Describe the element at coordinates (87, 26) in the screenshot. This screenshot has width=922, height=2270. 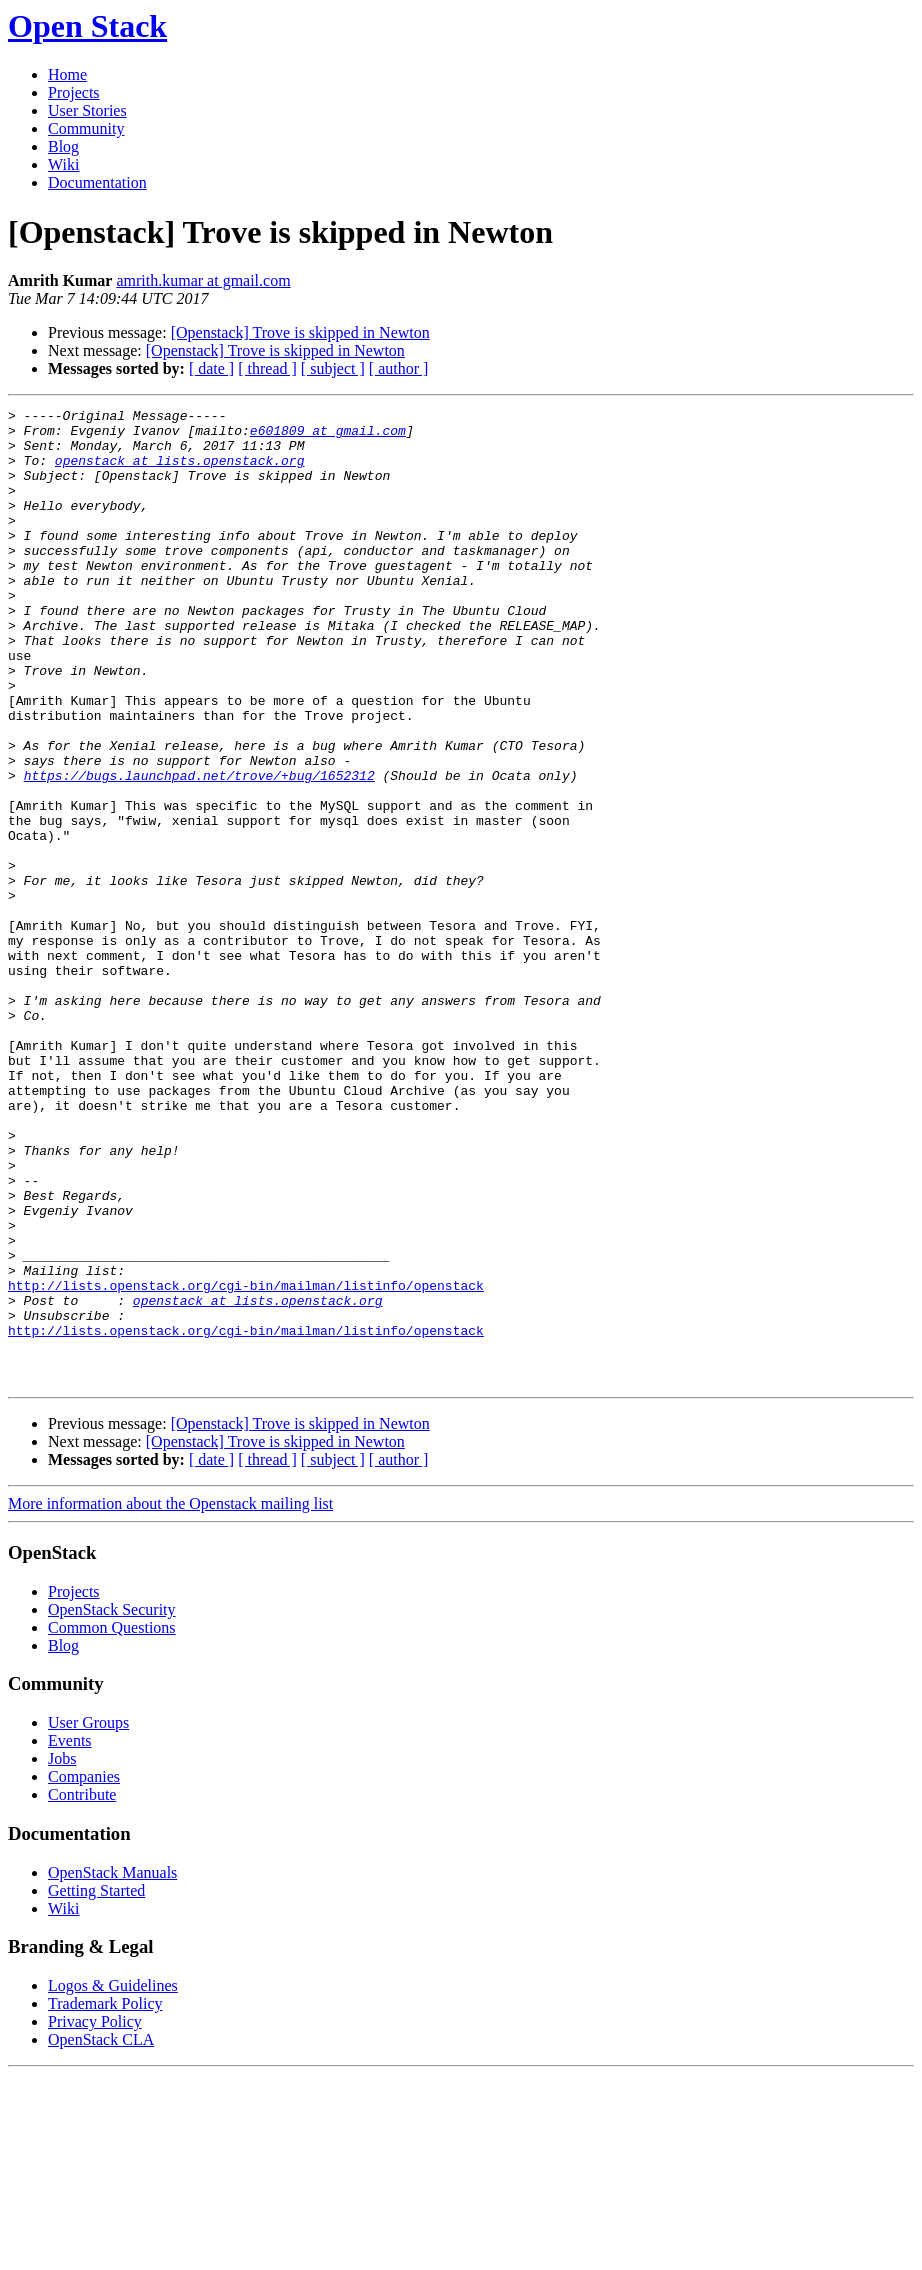
I see `Open Stack` at that location.